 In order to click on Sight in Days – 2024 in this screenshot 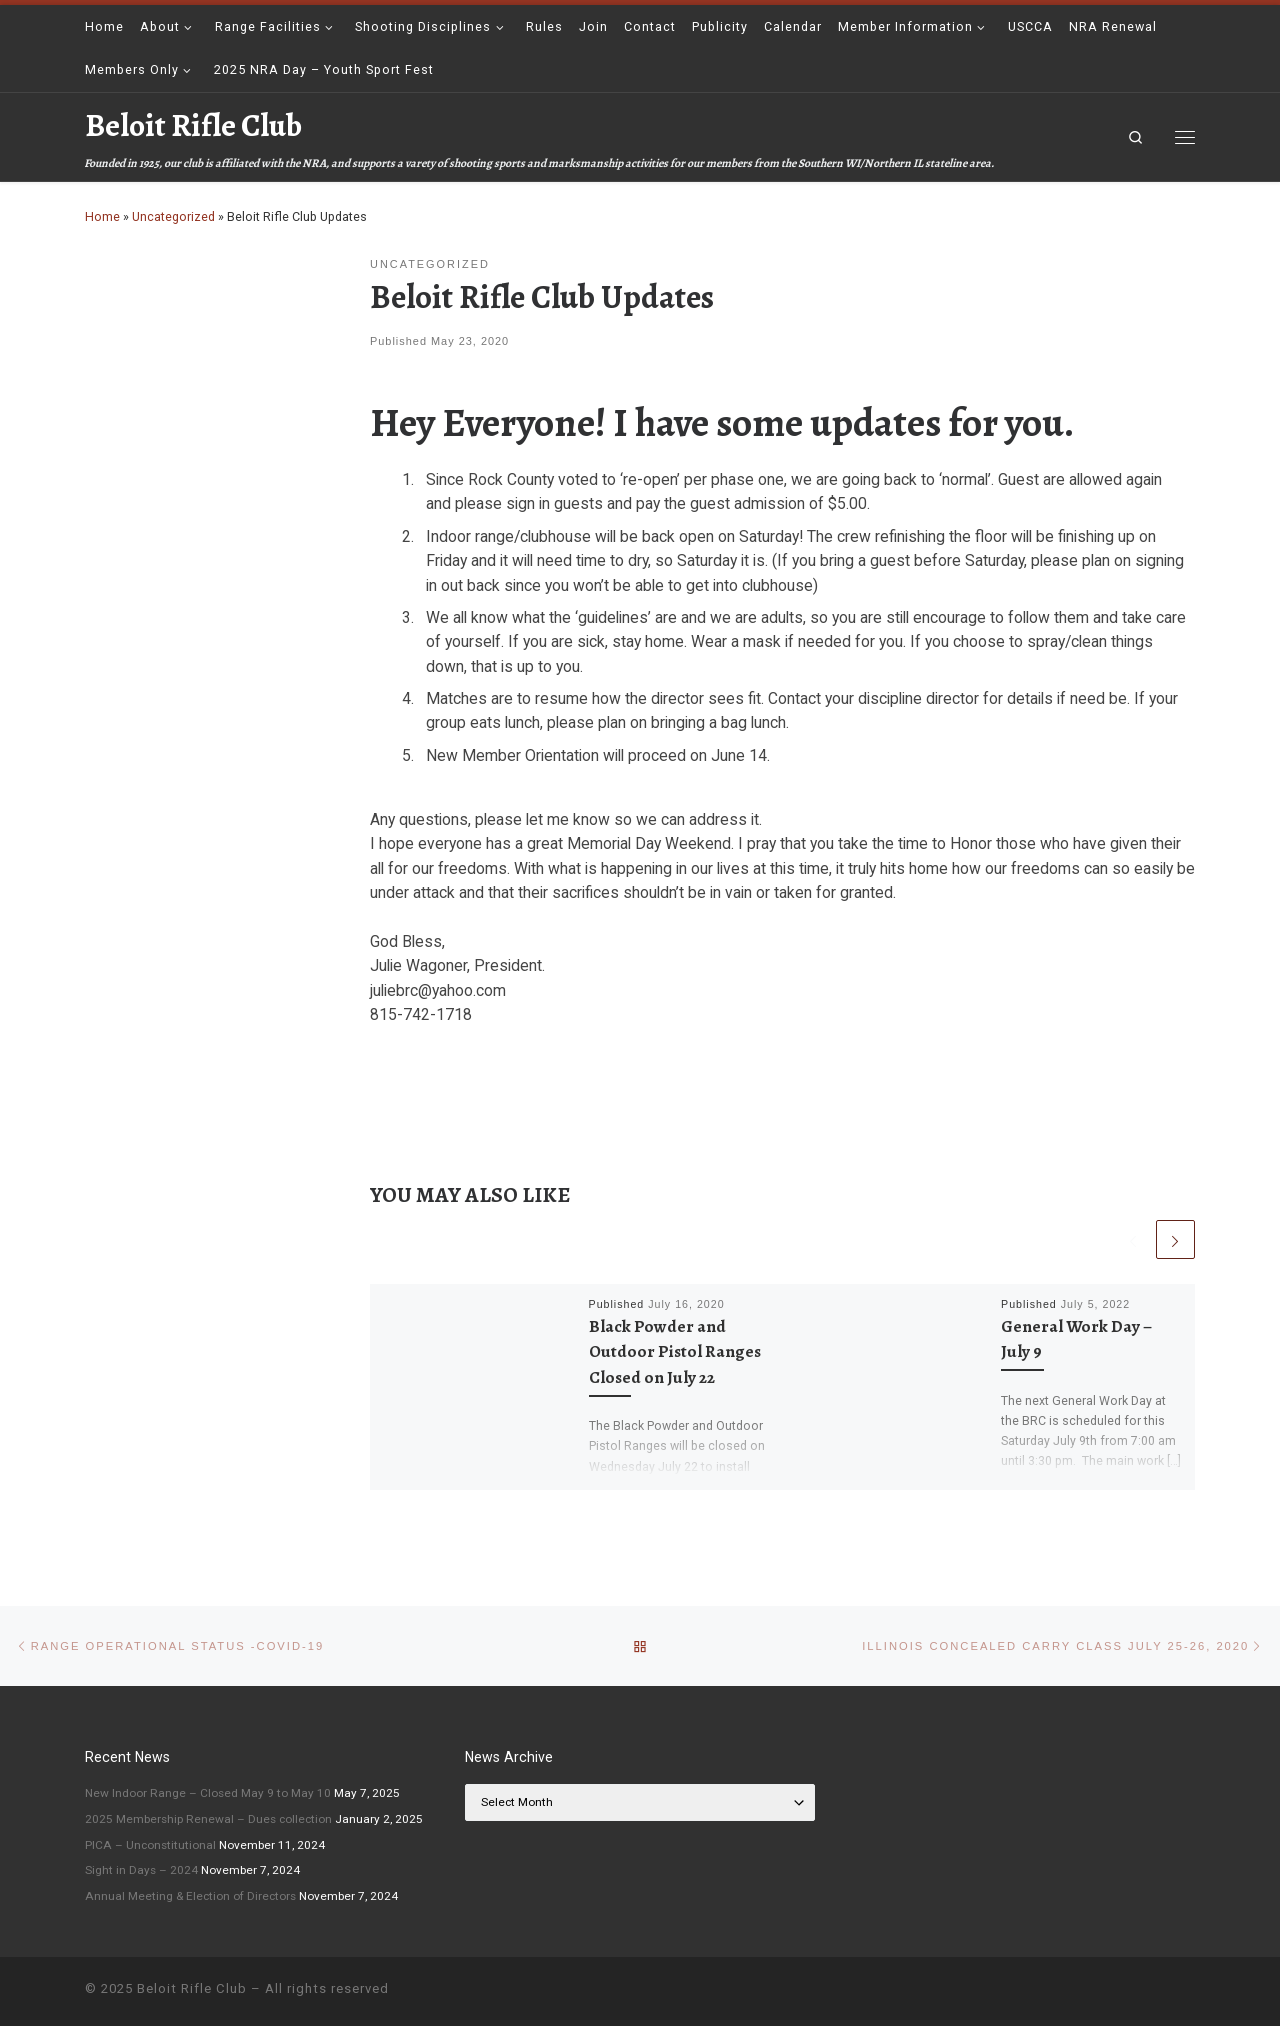, I will do `click(141, 1870)`.